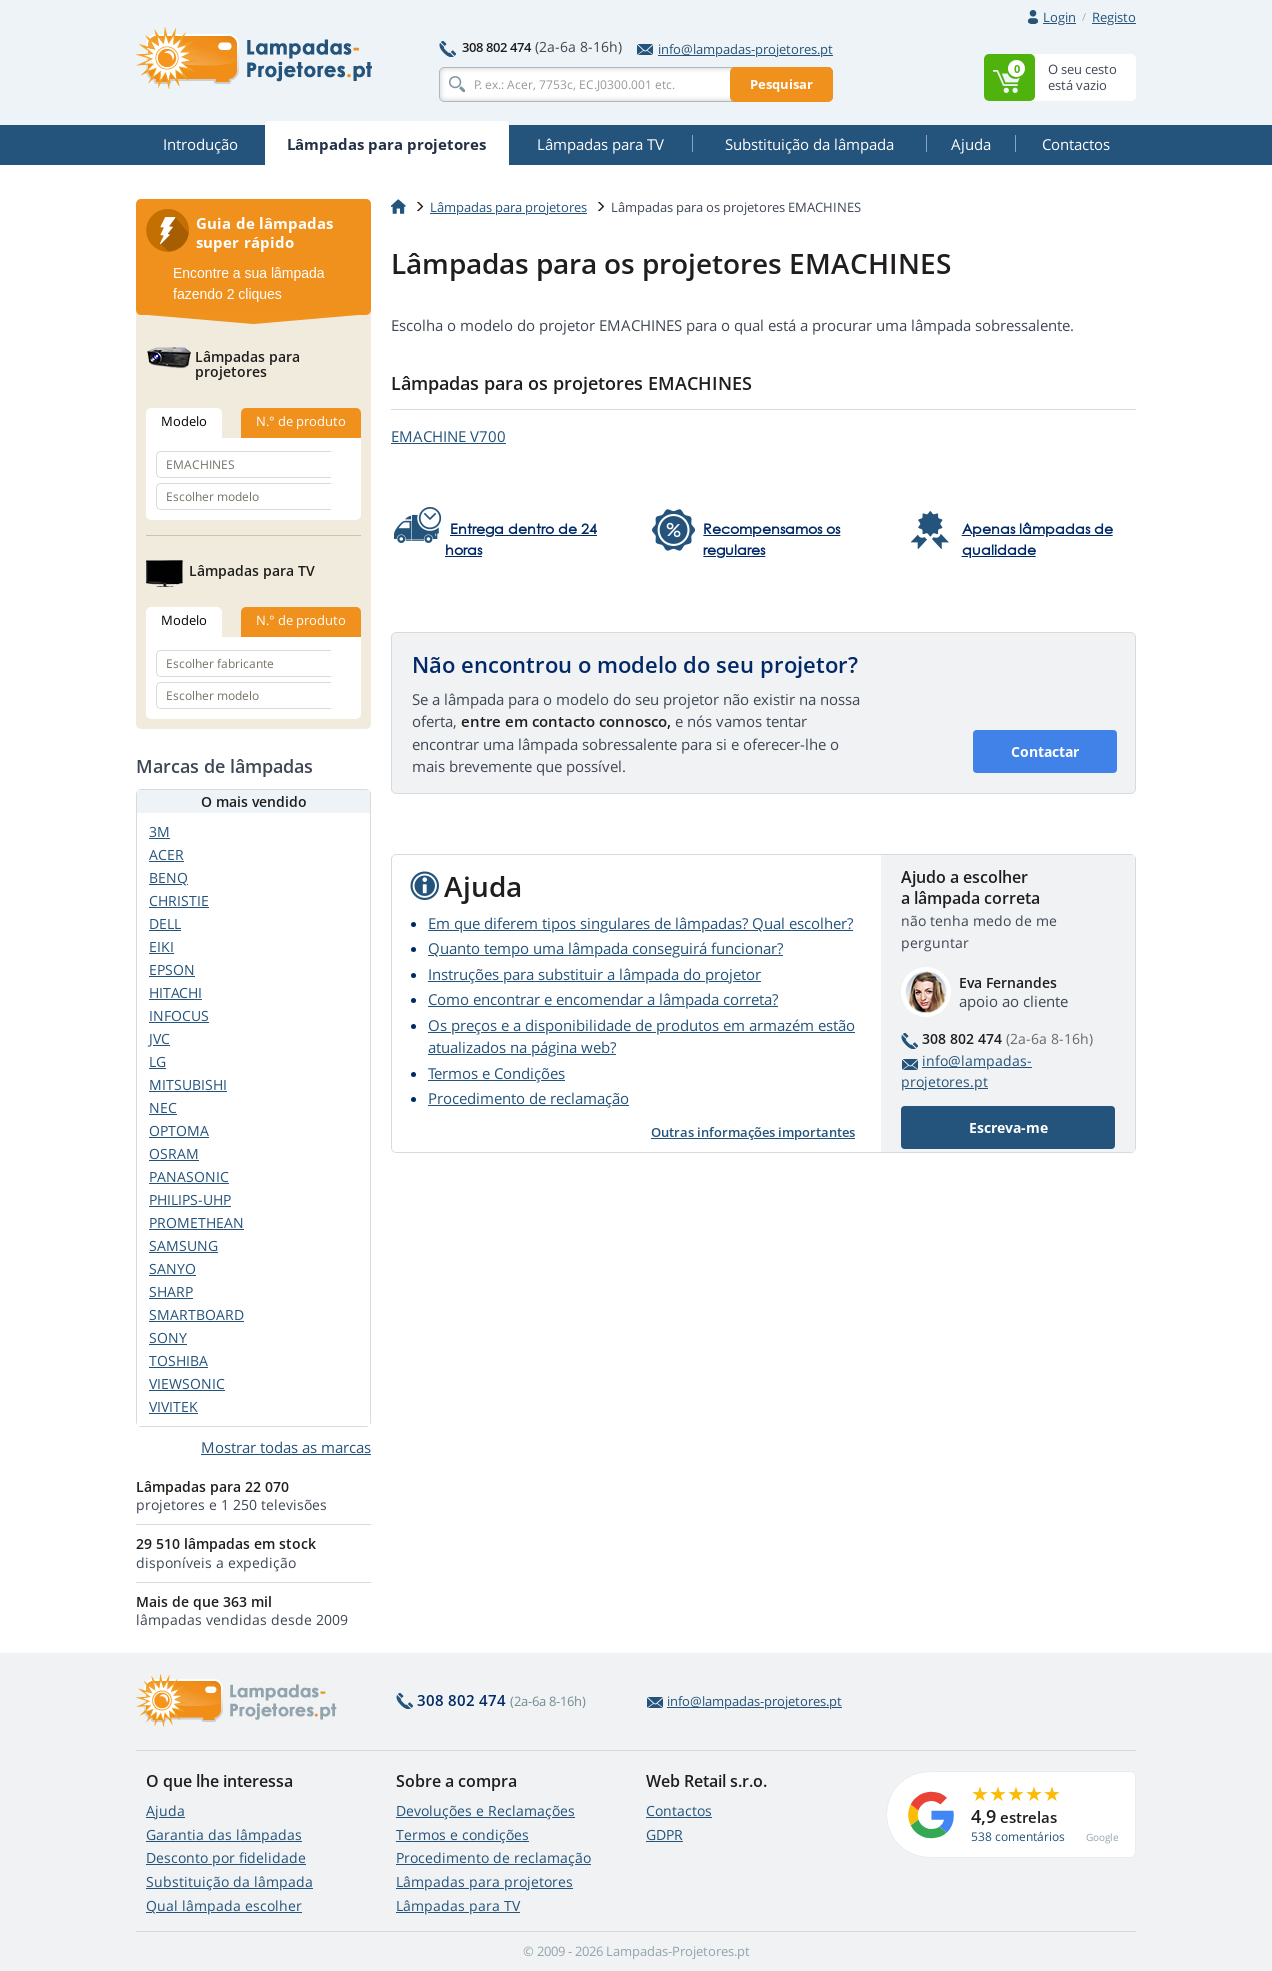 The image size is (1272, 1971). I want to click on PHILIPS-UHP, so click(190, 1199).